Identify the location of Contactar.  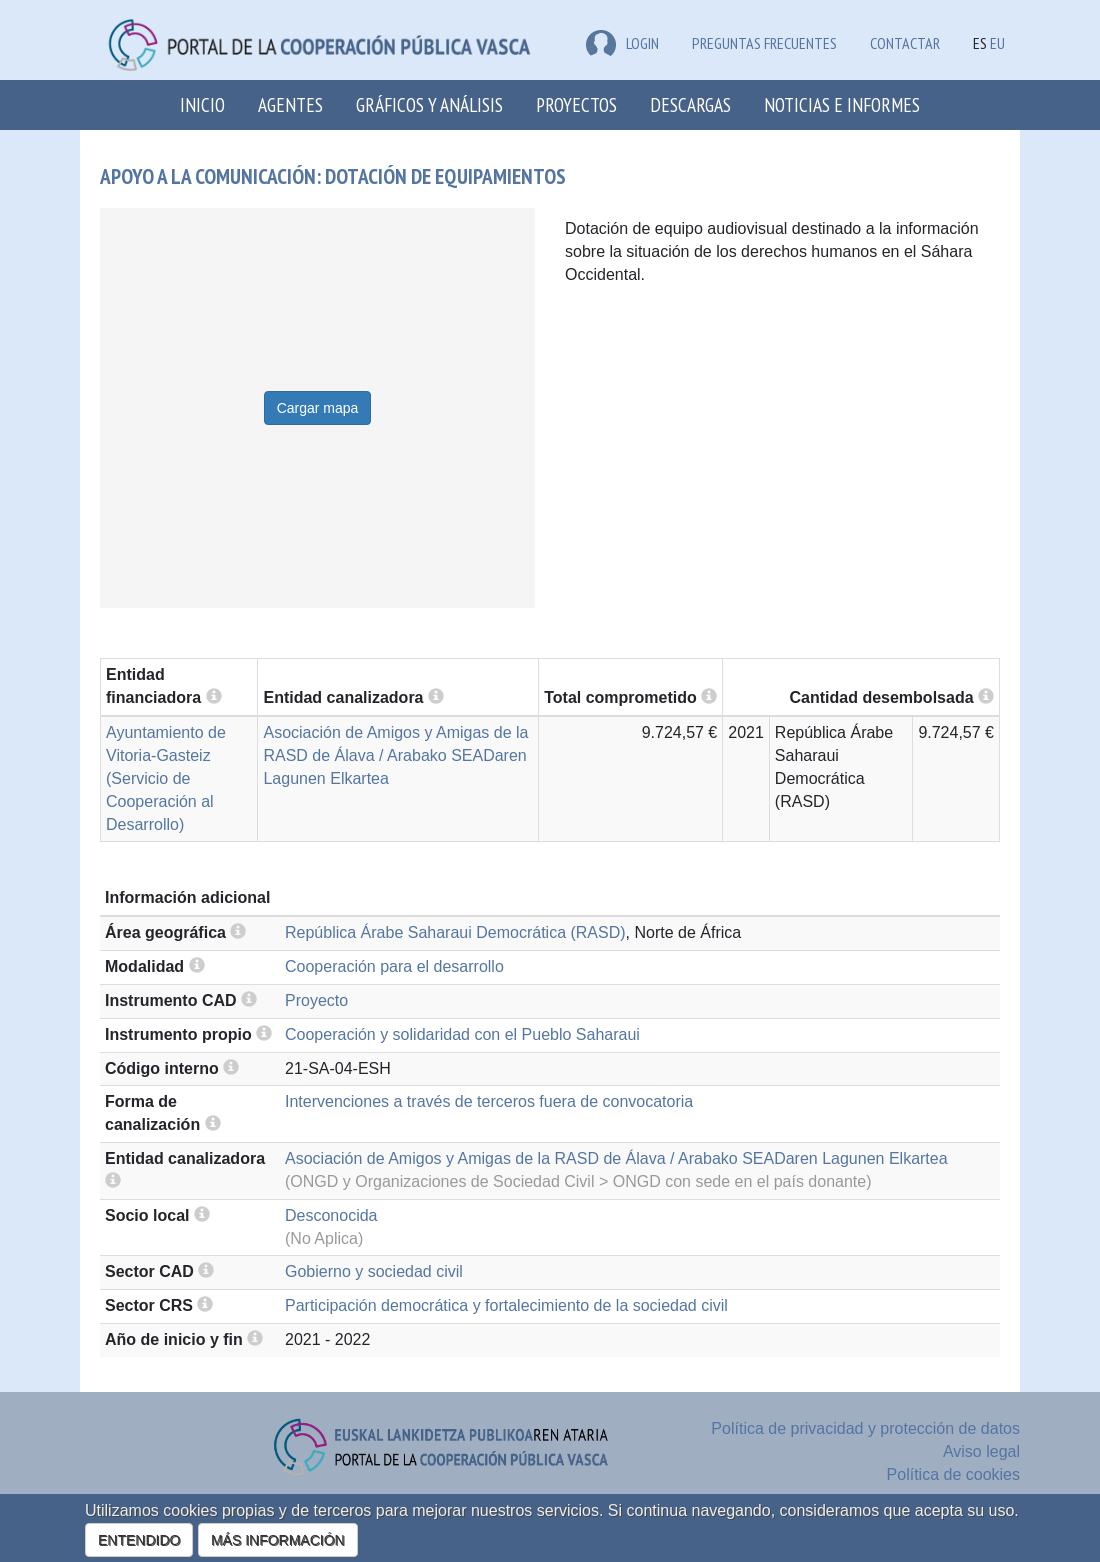
(905, 43).